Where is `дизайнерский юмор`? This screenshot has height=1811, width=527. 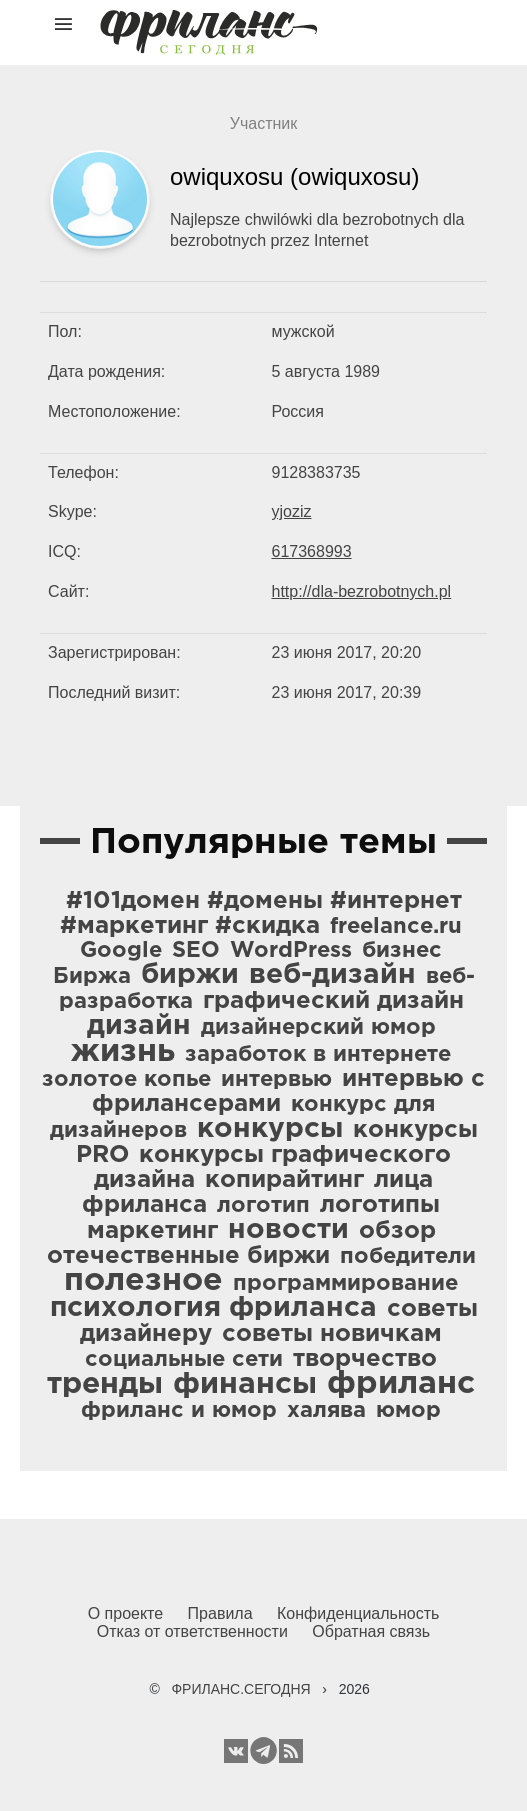 дизайнерский юмор is located at coordinates (318, 1028).